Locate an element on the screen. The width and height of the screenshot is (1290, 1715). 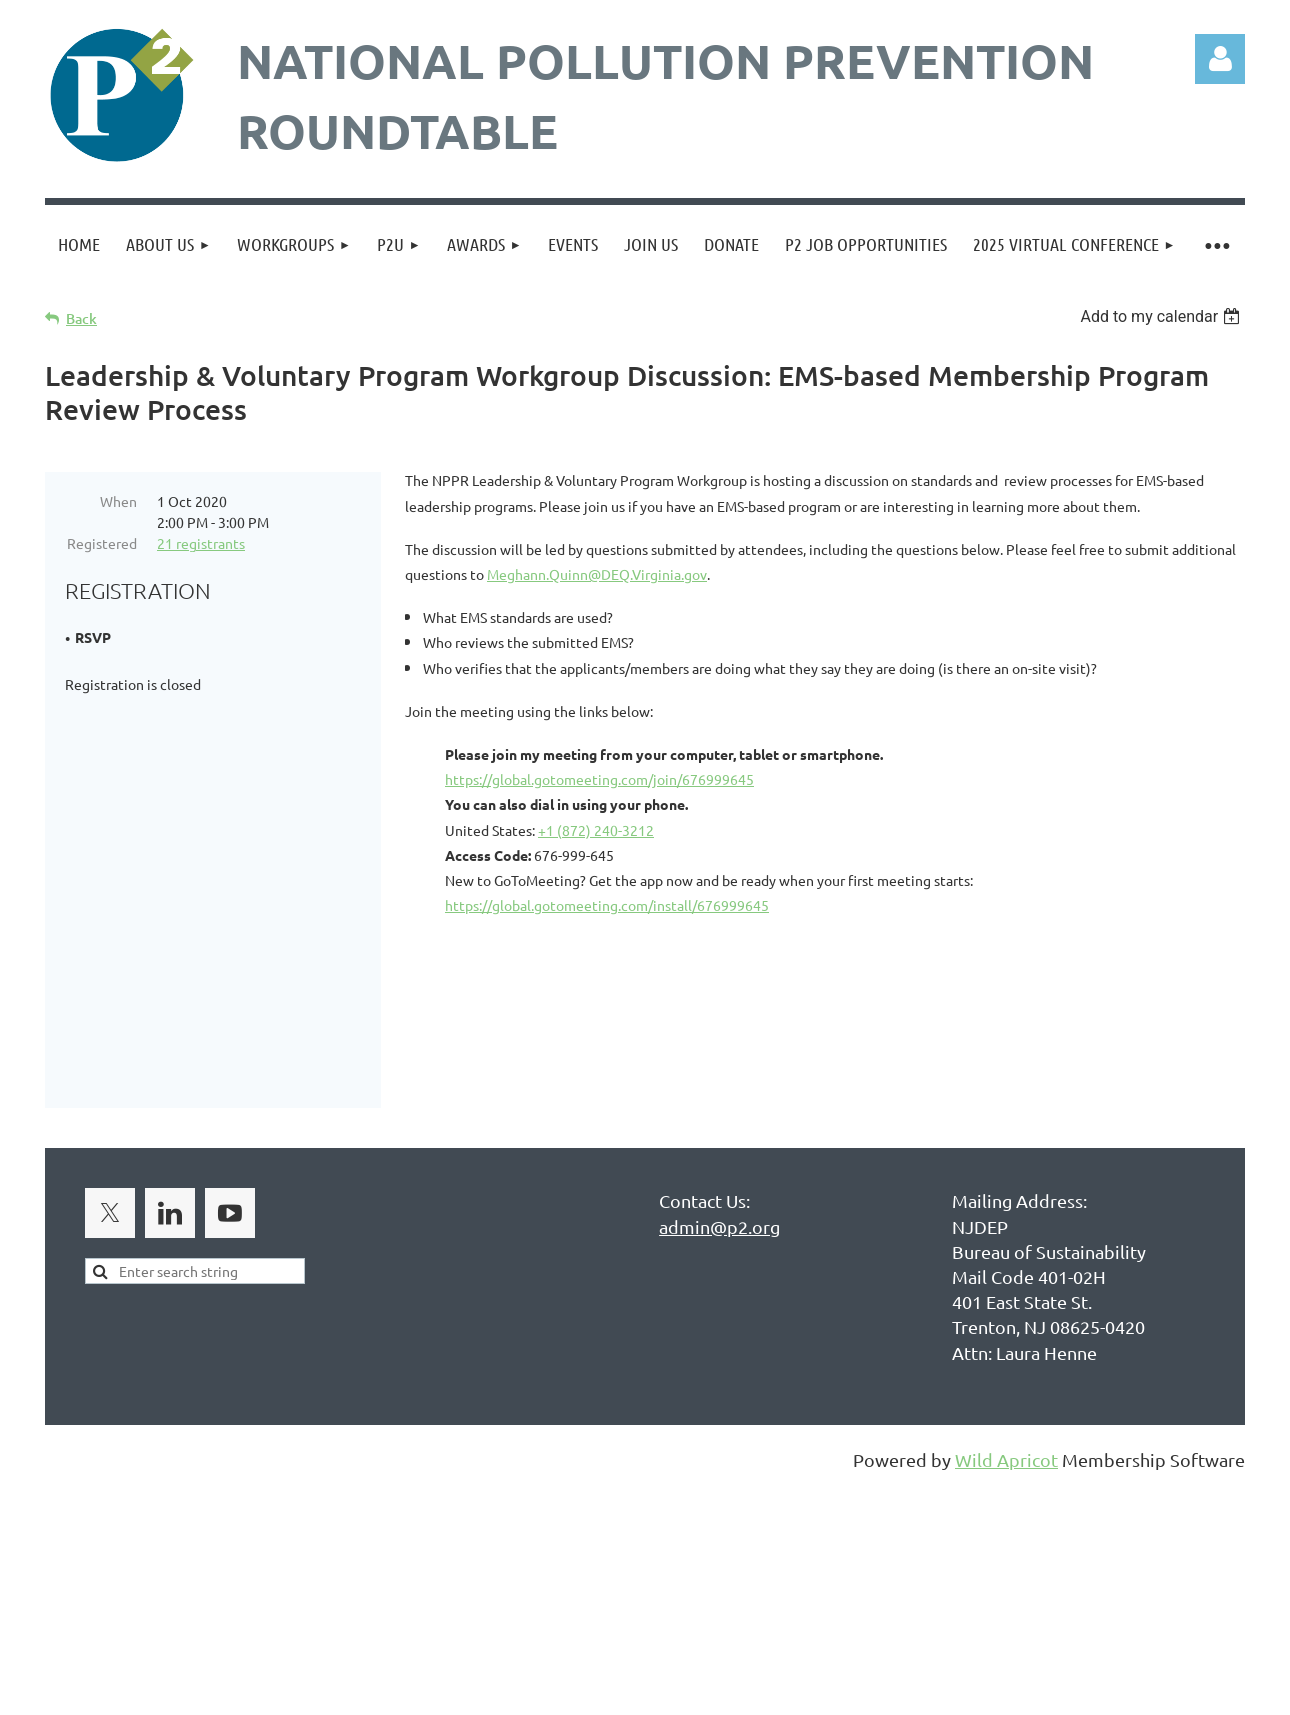
21 registrants is located at coordinates (201, 543).